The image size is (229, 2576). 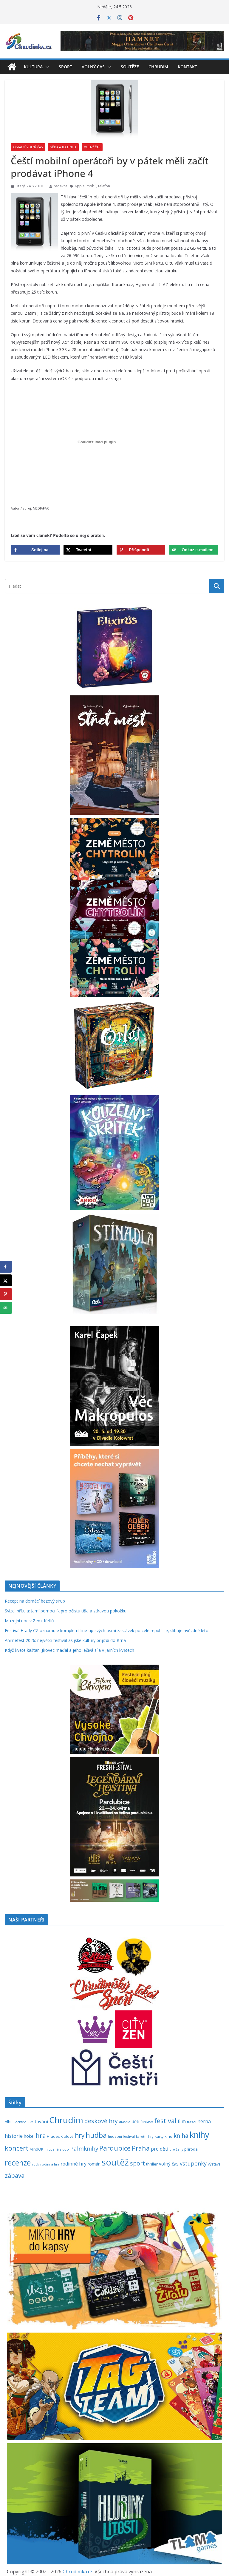 I want to click on soutěž [soutěž (2 303 položek)], so click(x=115, y=2162).